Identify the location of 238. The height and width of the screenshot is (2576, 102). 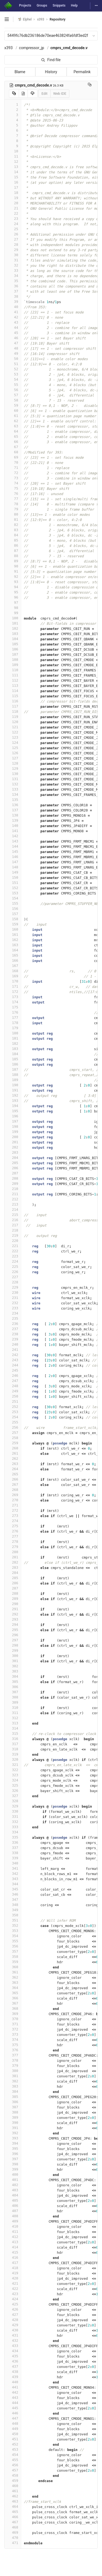
(12, 1334).